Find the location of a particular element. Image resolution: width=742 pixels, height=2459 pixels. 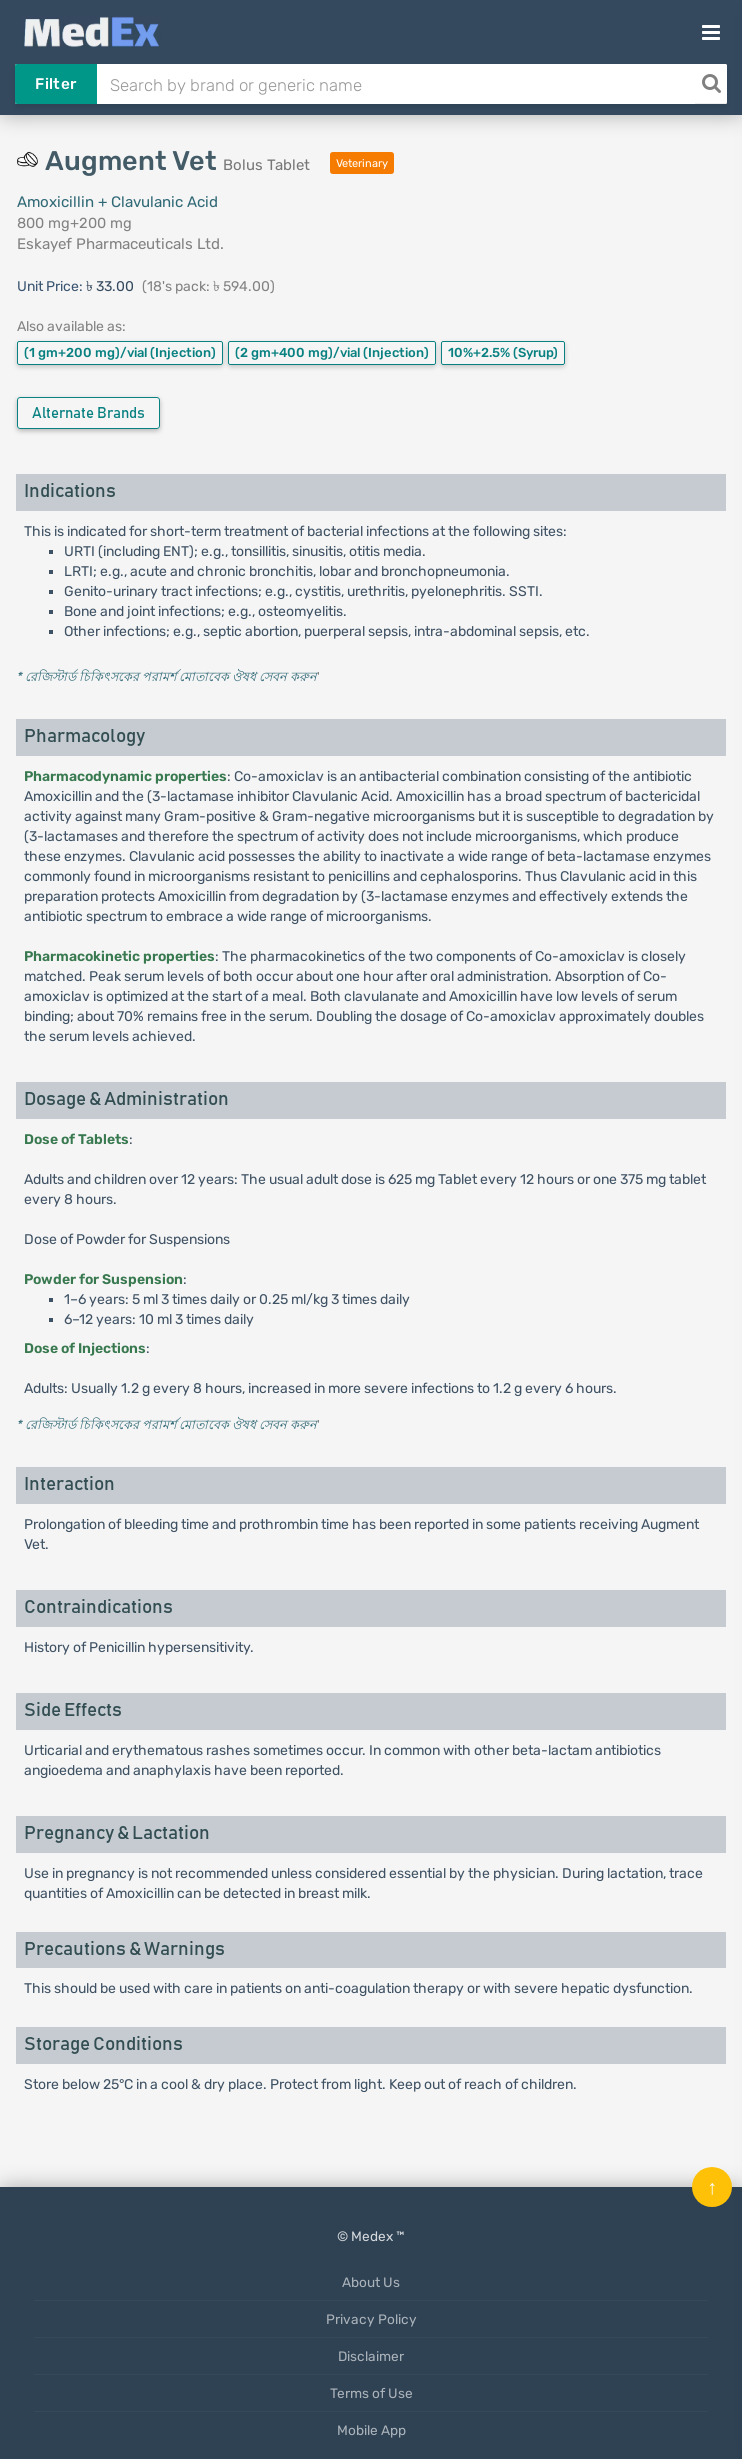

Filter is located at coordinates (55, 84).